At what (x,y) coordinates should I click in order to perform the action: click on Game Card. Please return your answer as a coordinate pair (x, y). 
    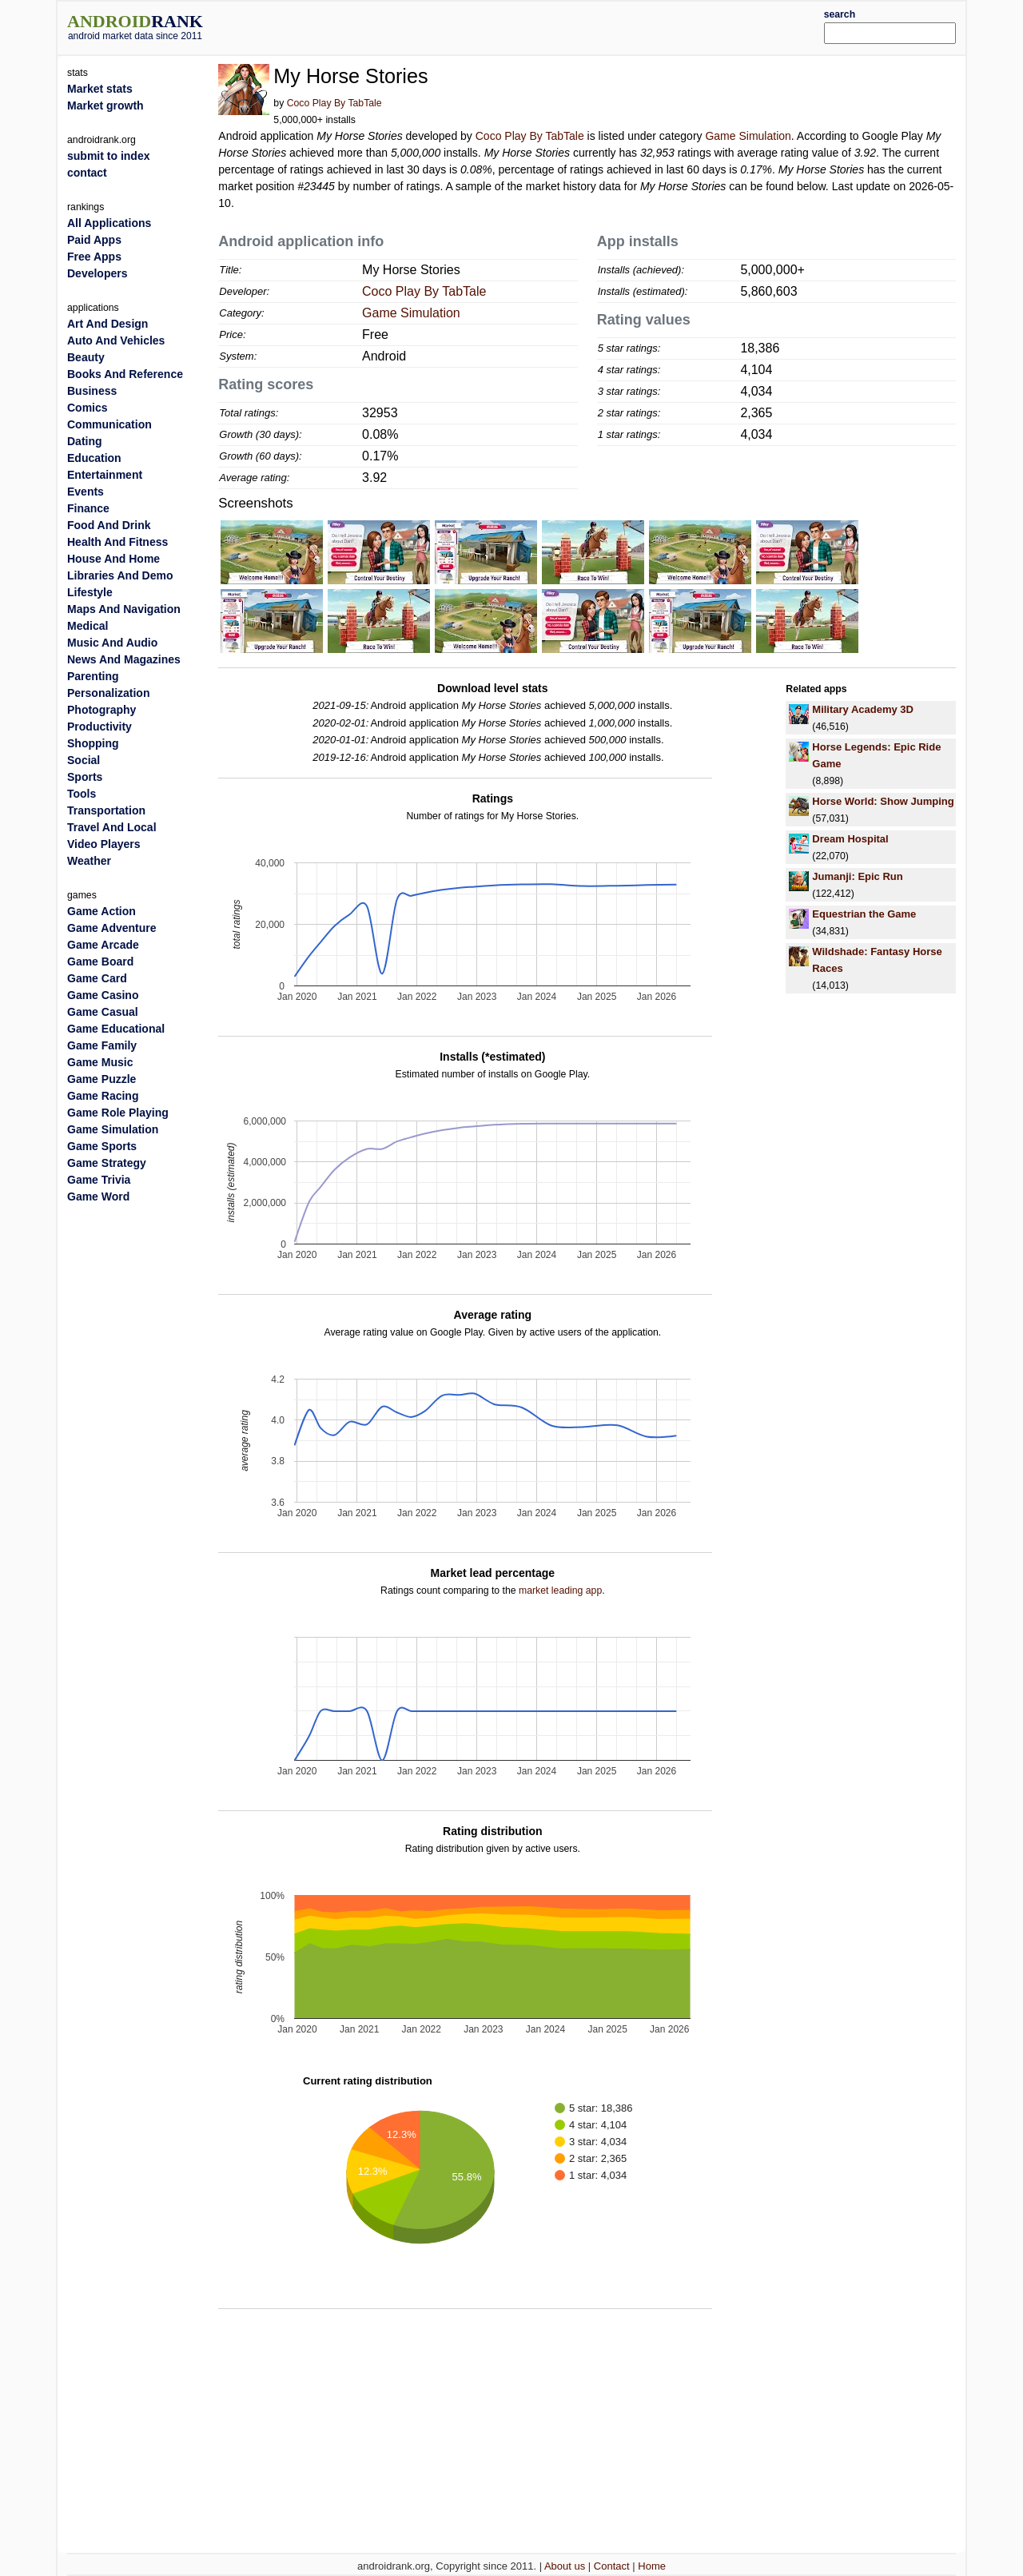
    Looking at the image, I should click on (97, 978).